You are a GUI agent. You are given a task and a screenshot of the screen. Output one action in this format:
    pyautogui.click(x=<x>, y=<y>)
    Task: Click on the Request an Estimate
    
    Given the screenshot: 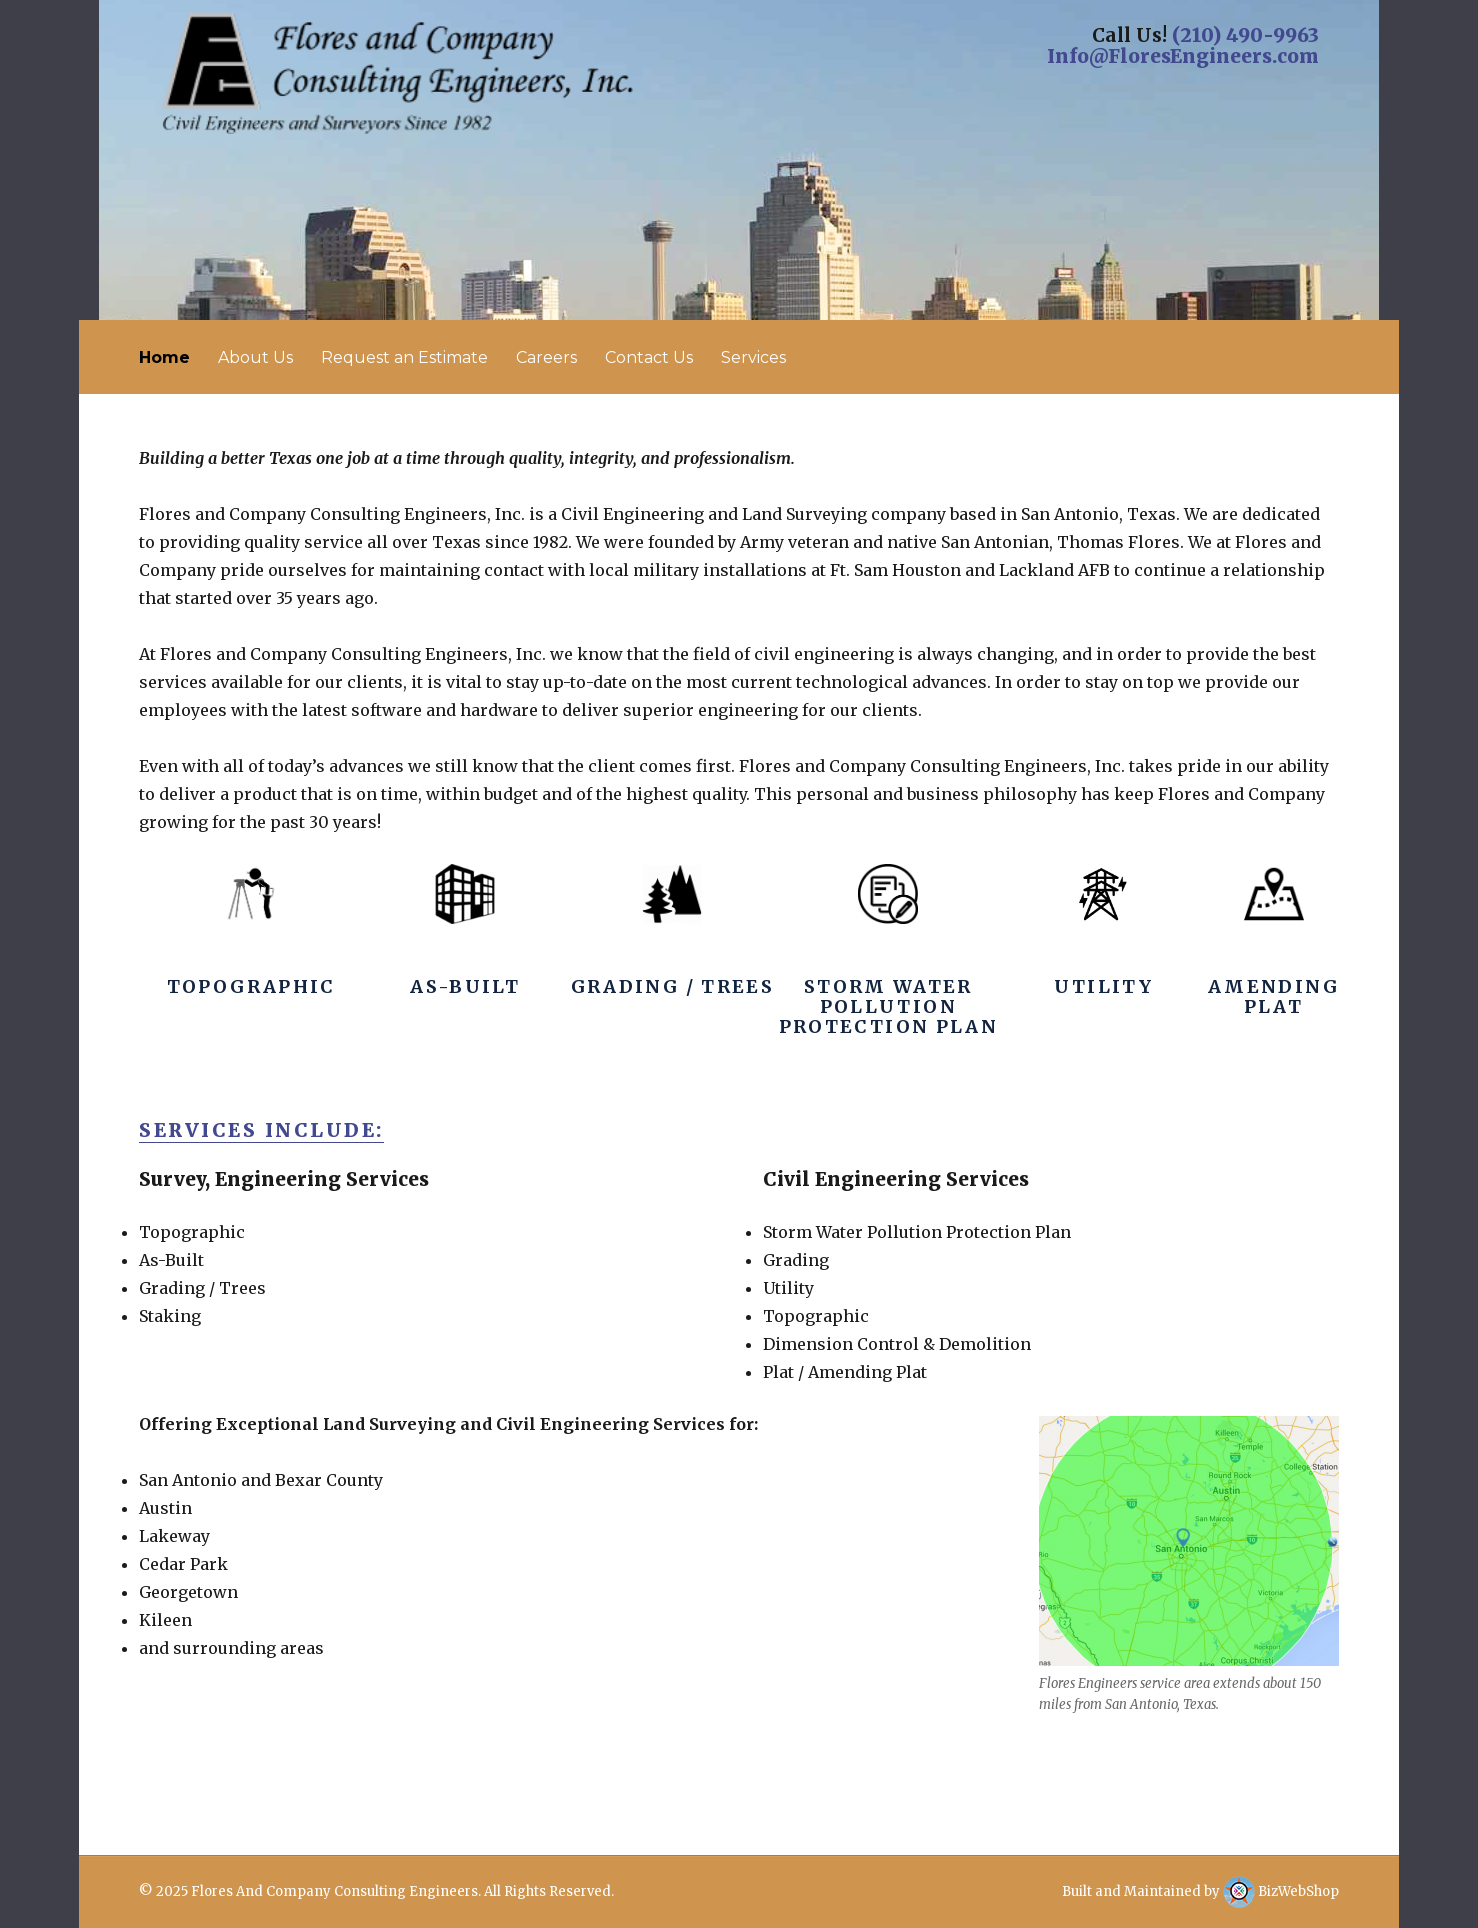 What is the action you would take?
    pyautogui.click(x=404, y=357)
    